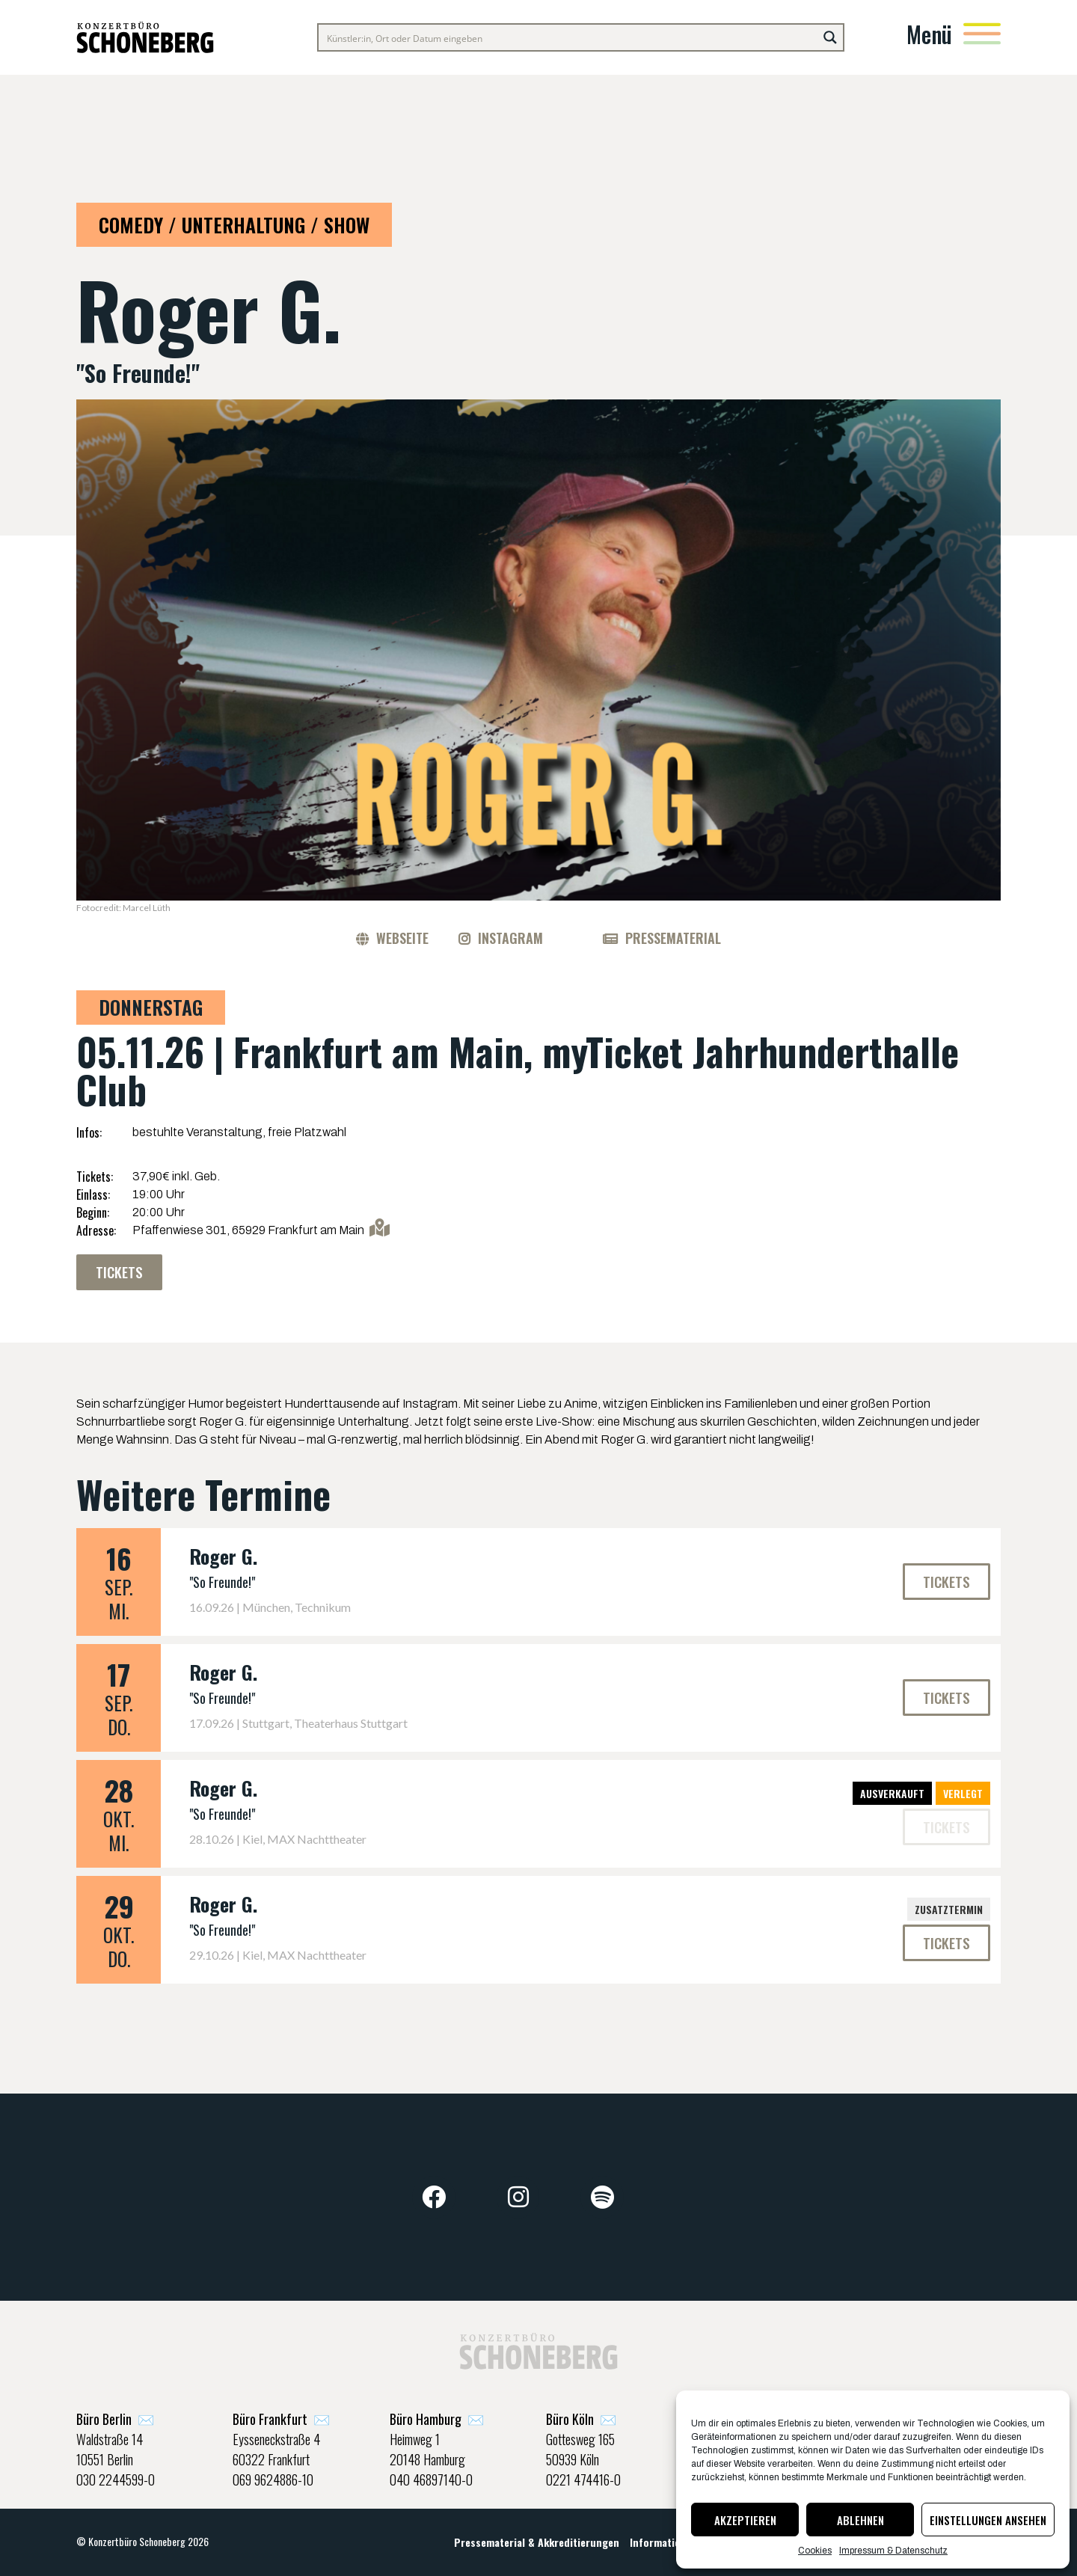  Describe the element at coordinates (860, 2520) in the screenshot. I see `Ablehnen` at that location.